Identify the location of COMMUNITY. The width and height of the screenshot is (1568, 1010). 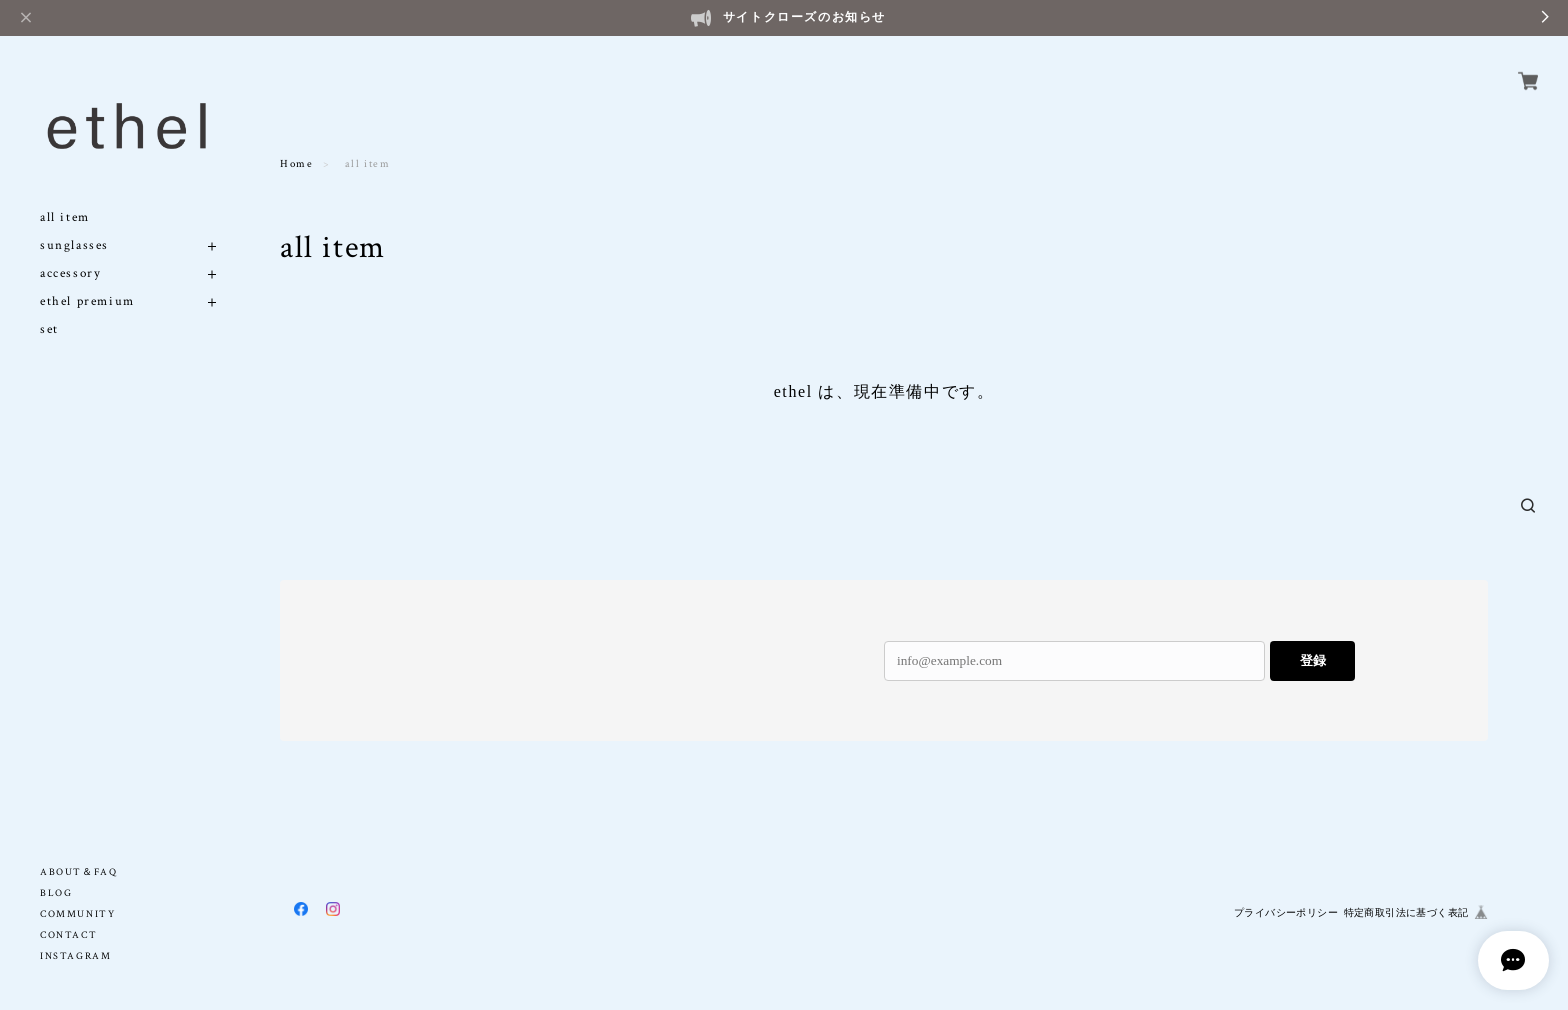
(77, 914).